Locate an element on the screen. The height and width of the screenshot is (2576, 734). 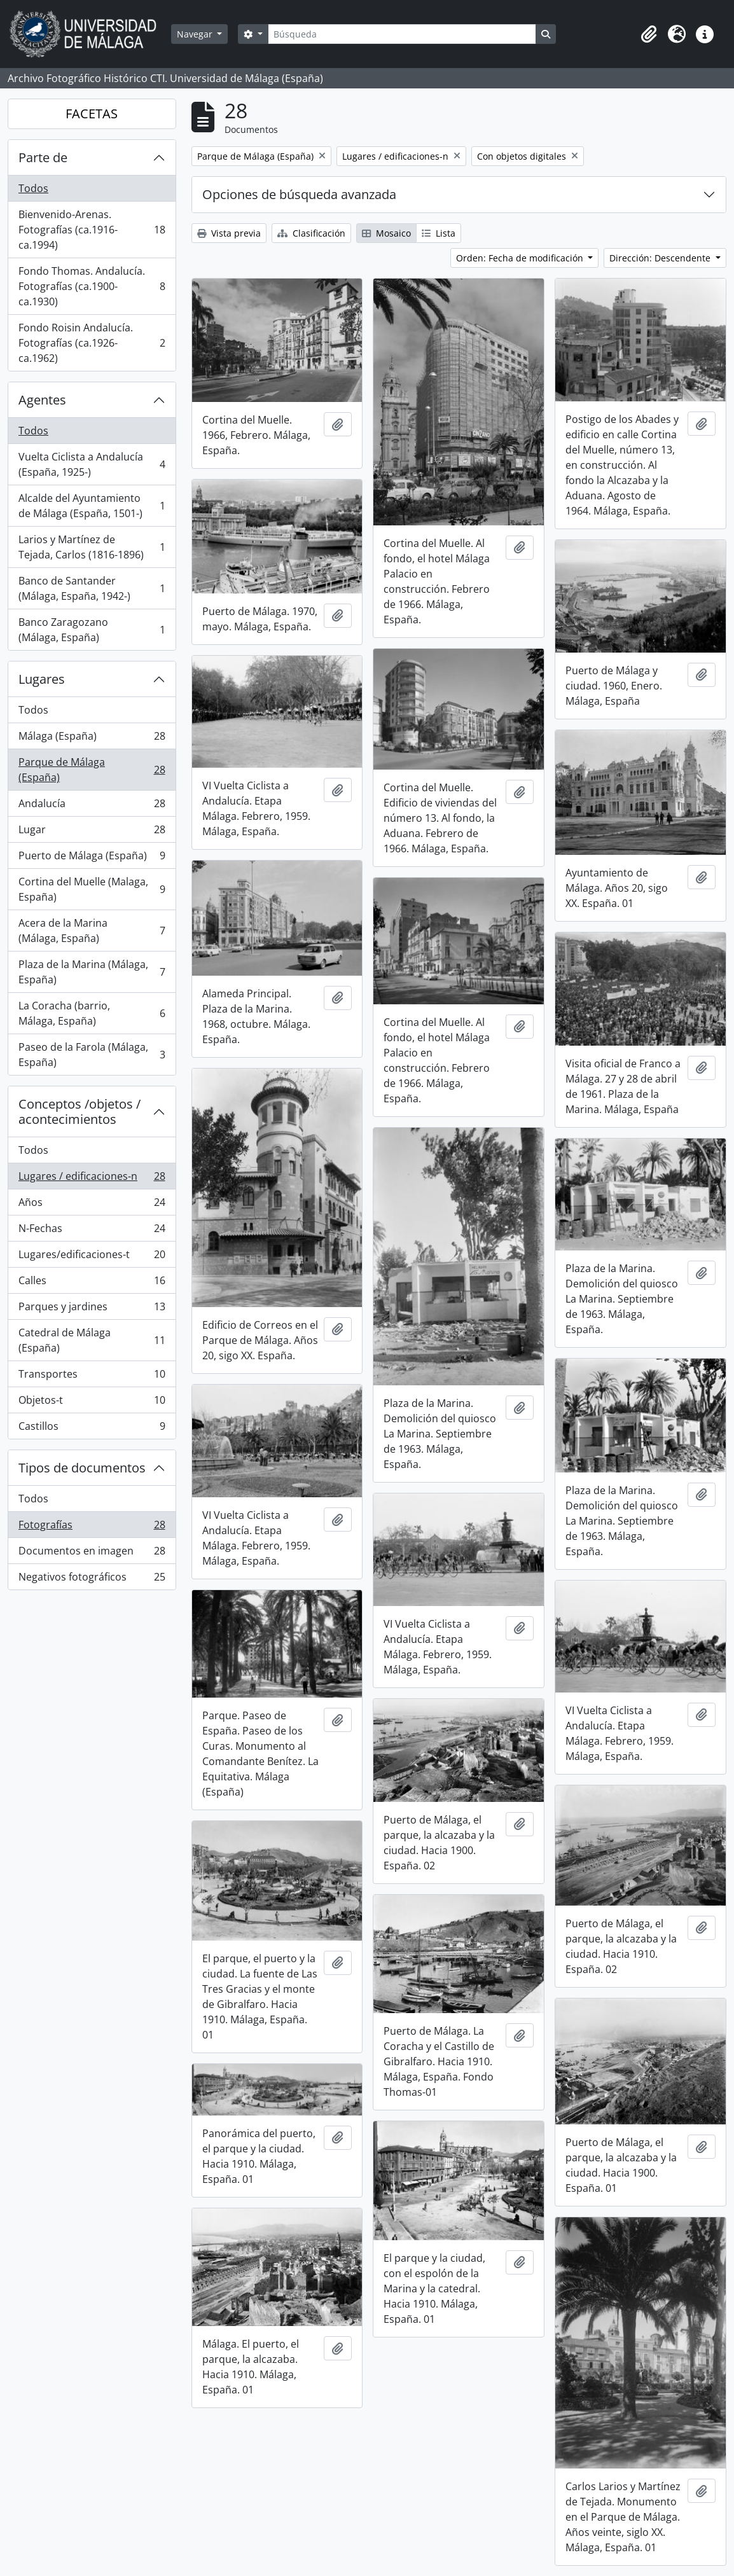
Opciones de búsqueda avanzada is located at coordinates (299, 194).